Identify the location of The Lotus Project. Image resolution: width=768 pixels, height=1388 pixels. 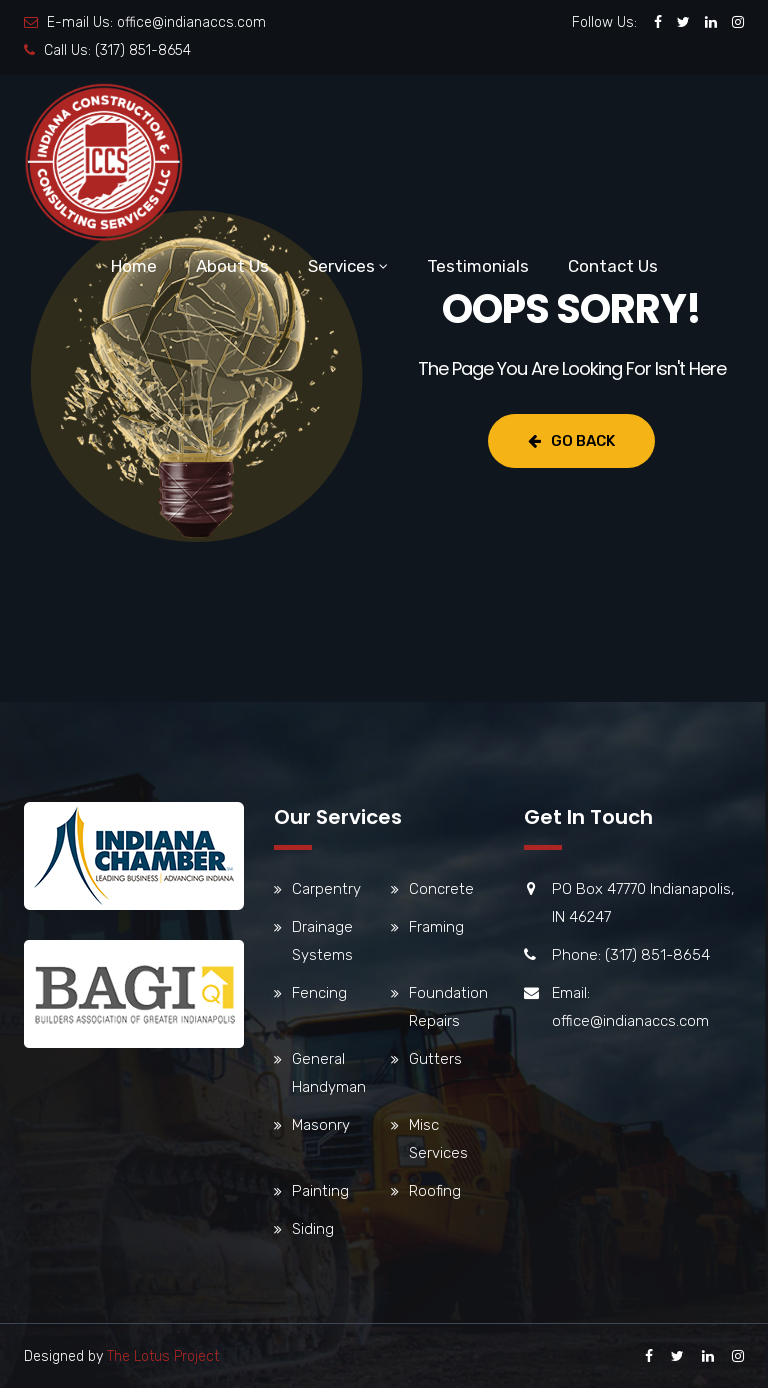
(163, 1356).